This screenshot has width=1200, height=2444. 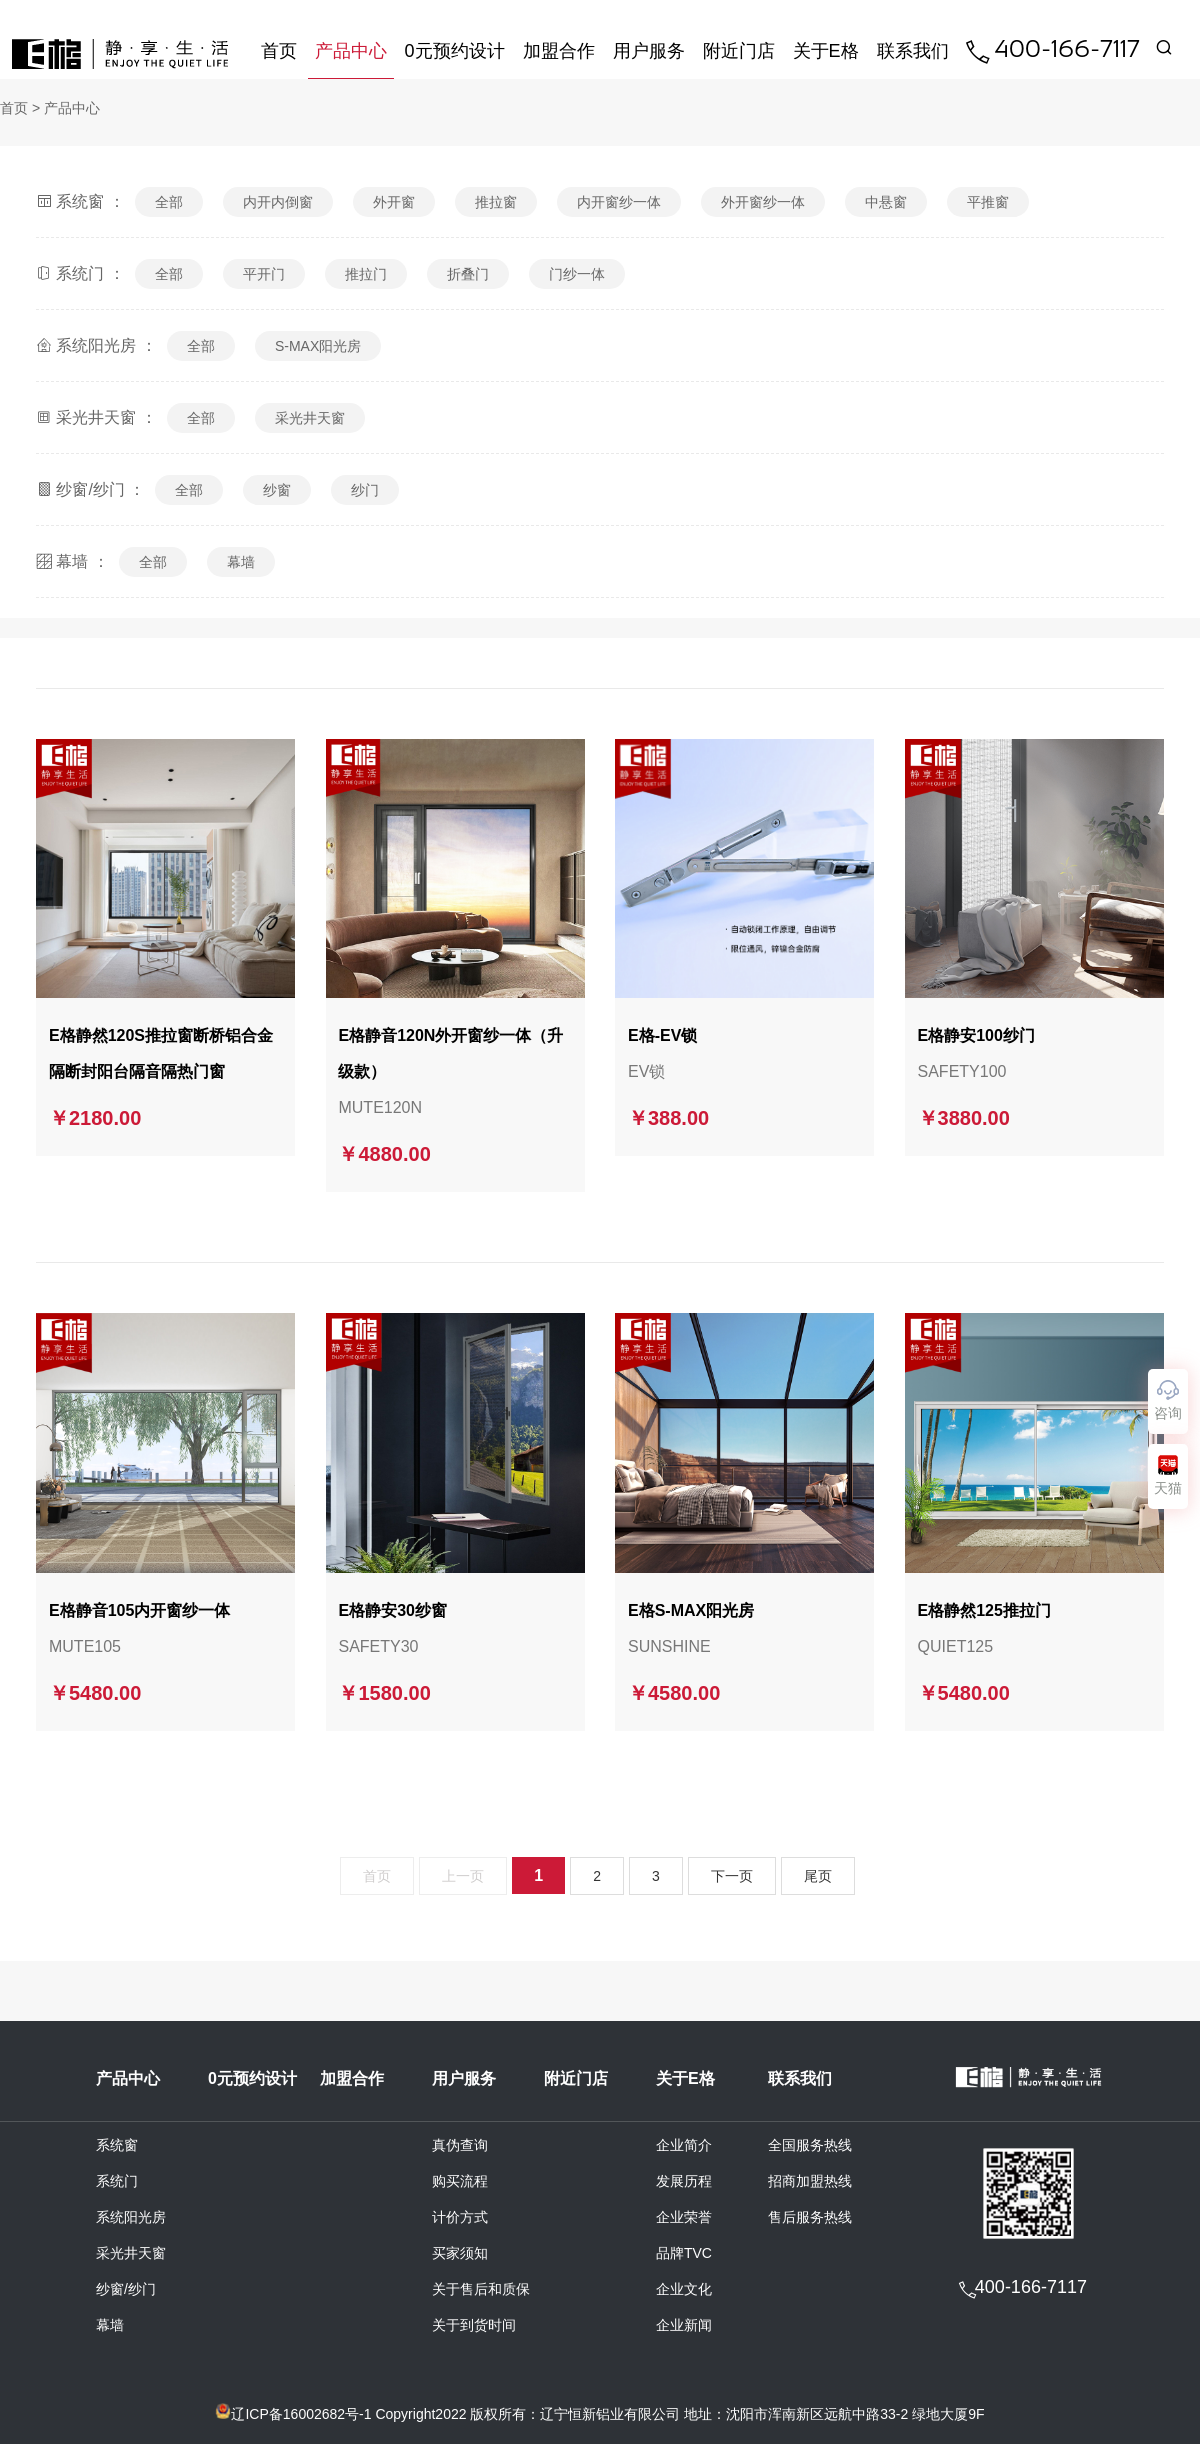 I want to click on 全国服务热线, so click(x=810, y=2148).